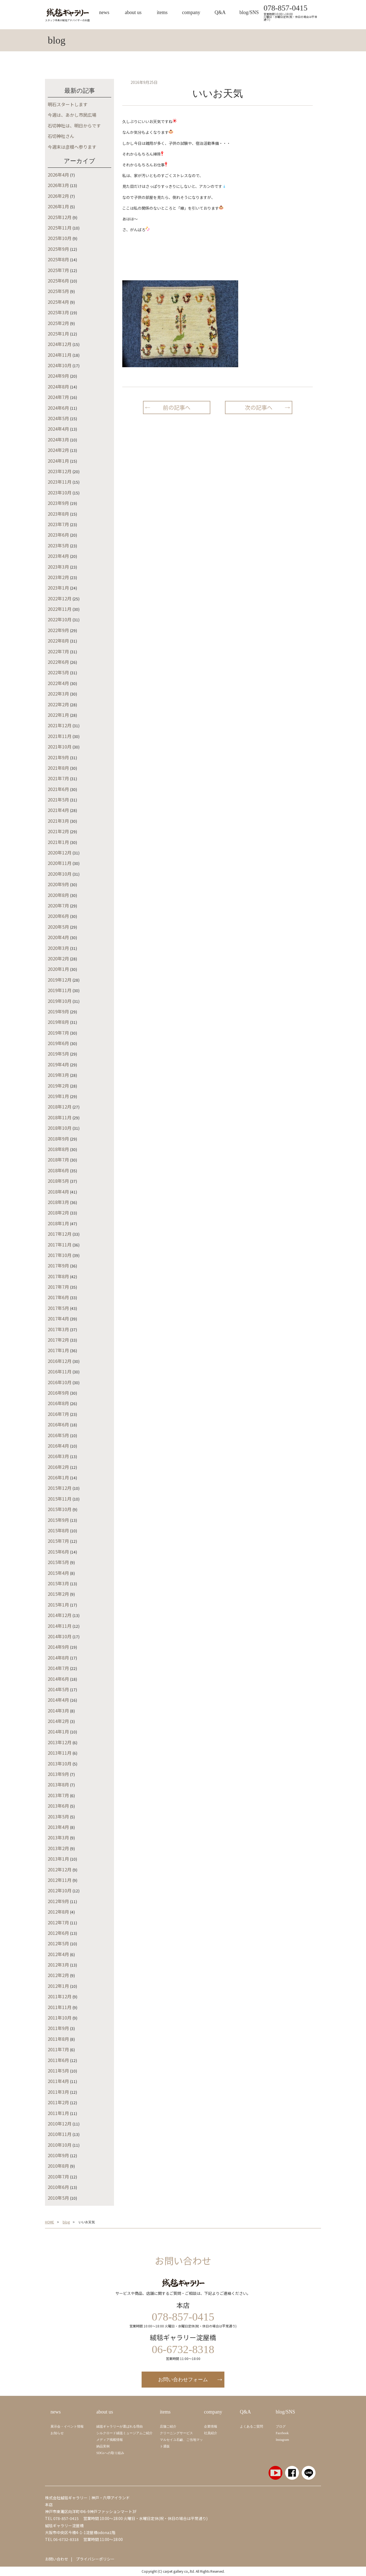  Describe the element at coordinates (58, 418) in the screenshot. I see `2024年5月` at that location.